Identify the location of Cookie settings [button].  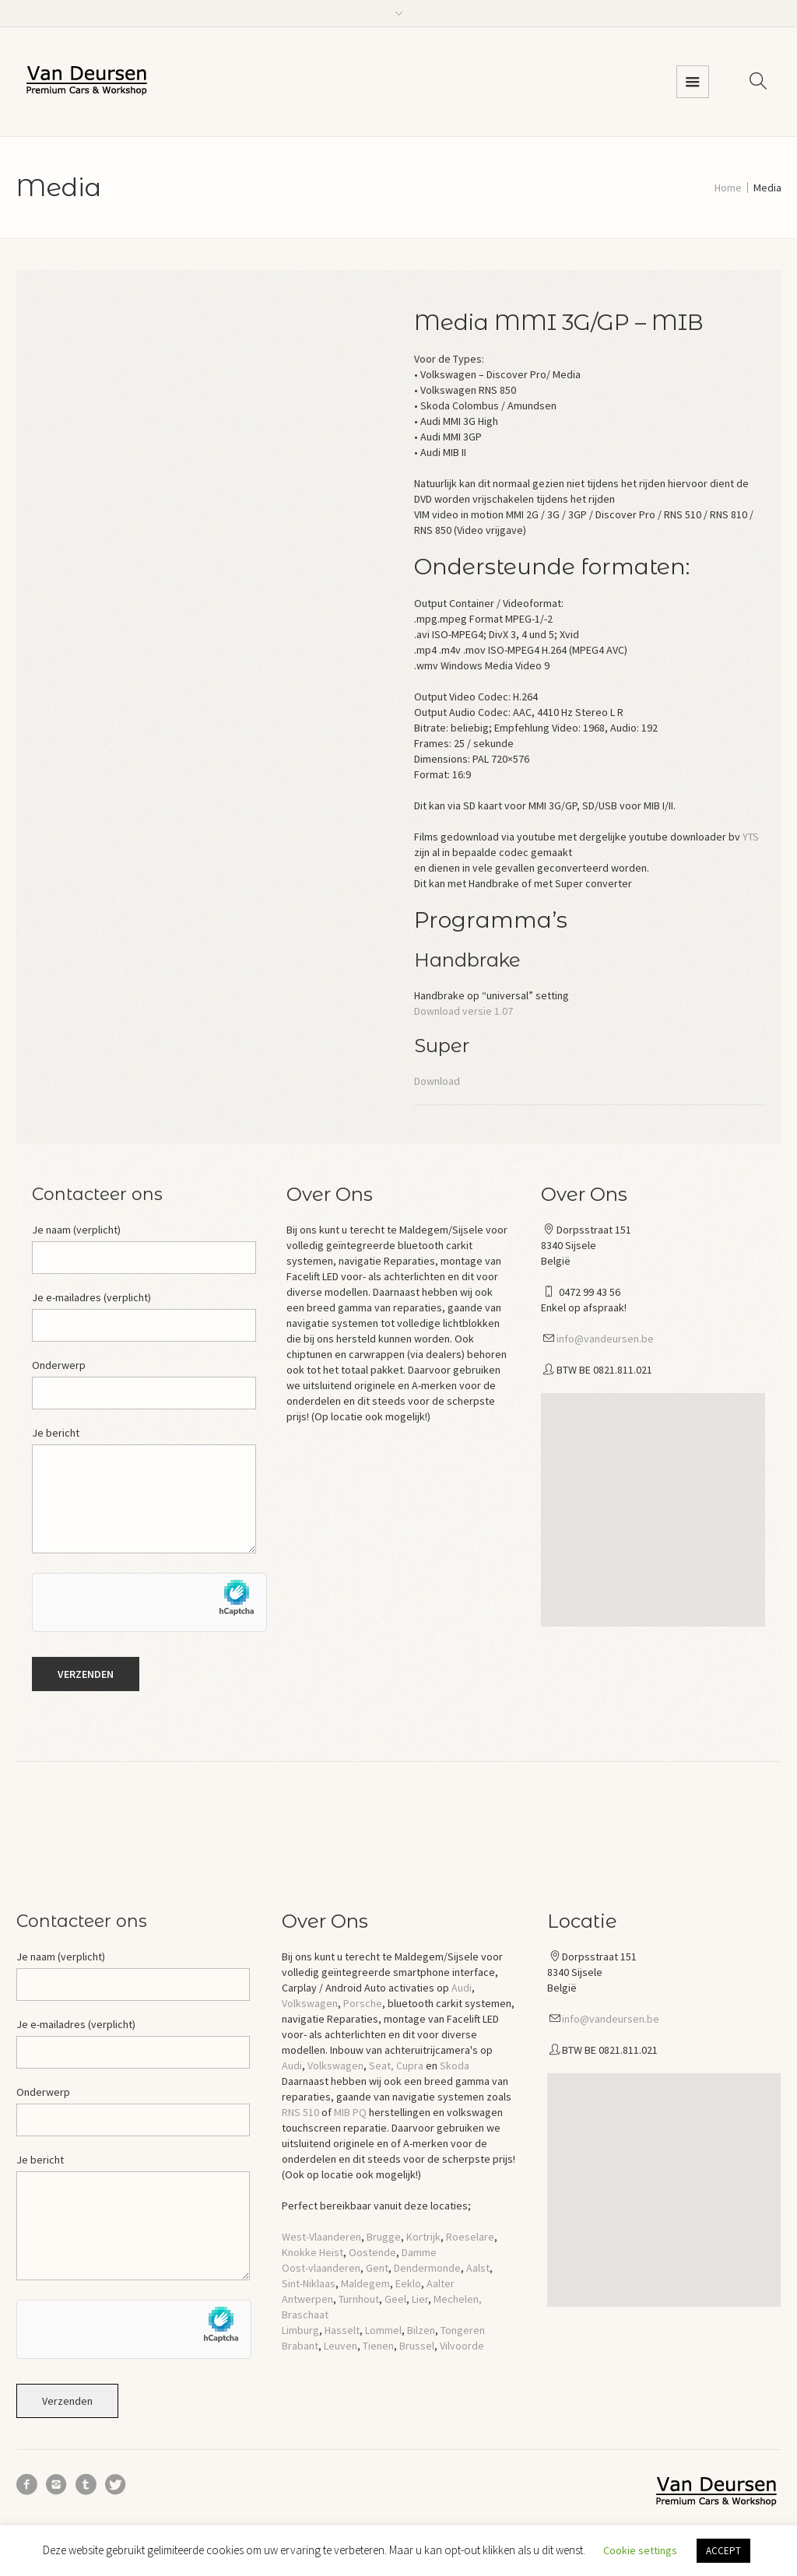
(640, 2550).